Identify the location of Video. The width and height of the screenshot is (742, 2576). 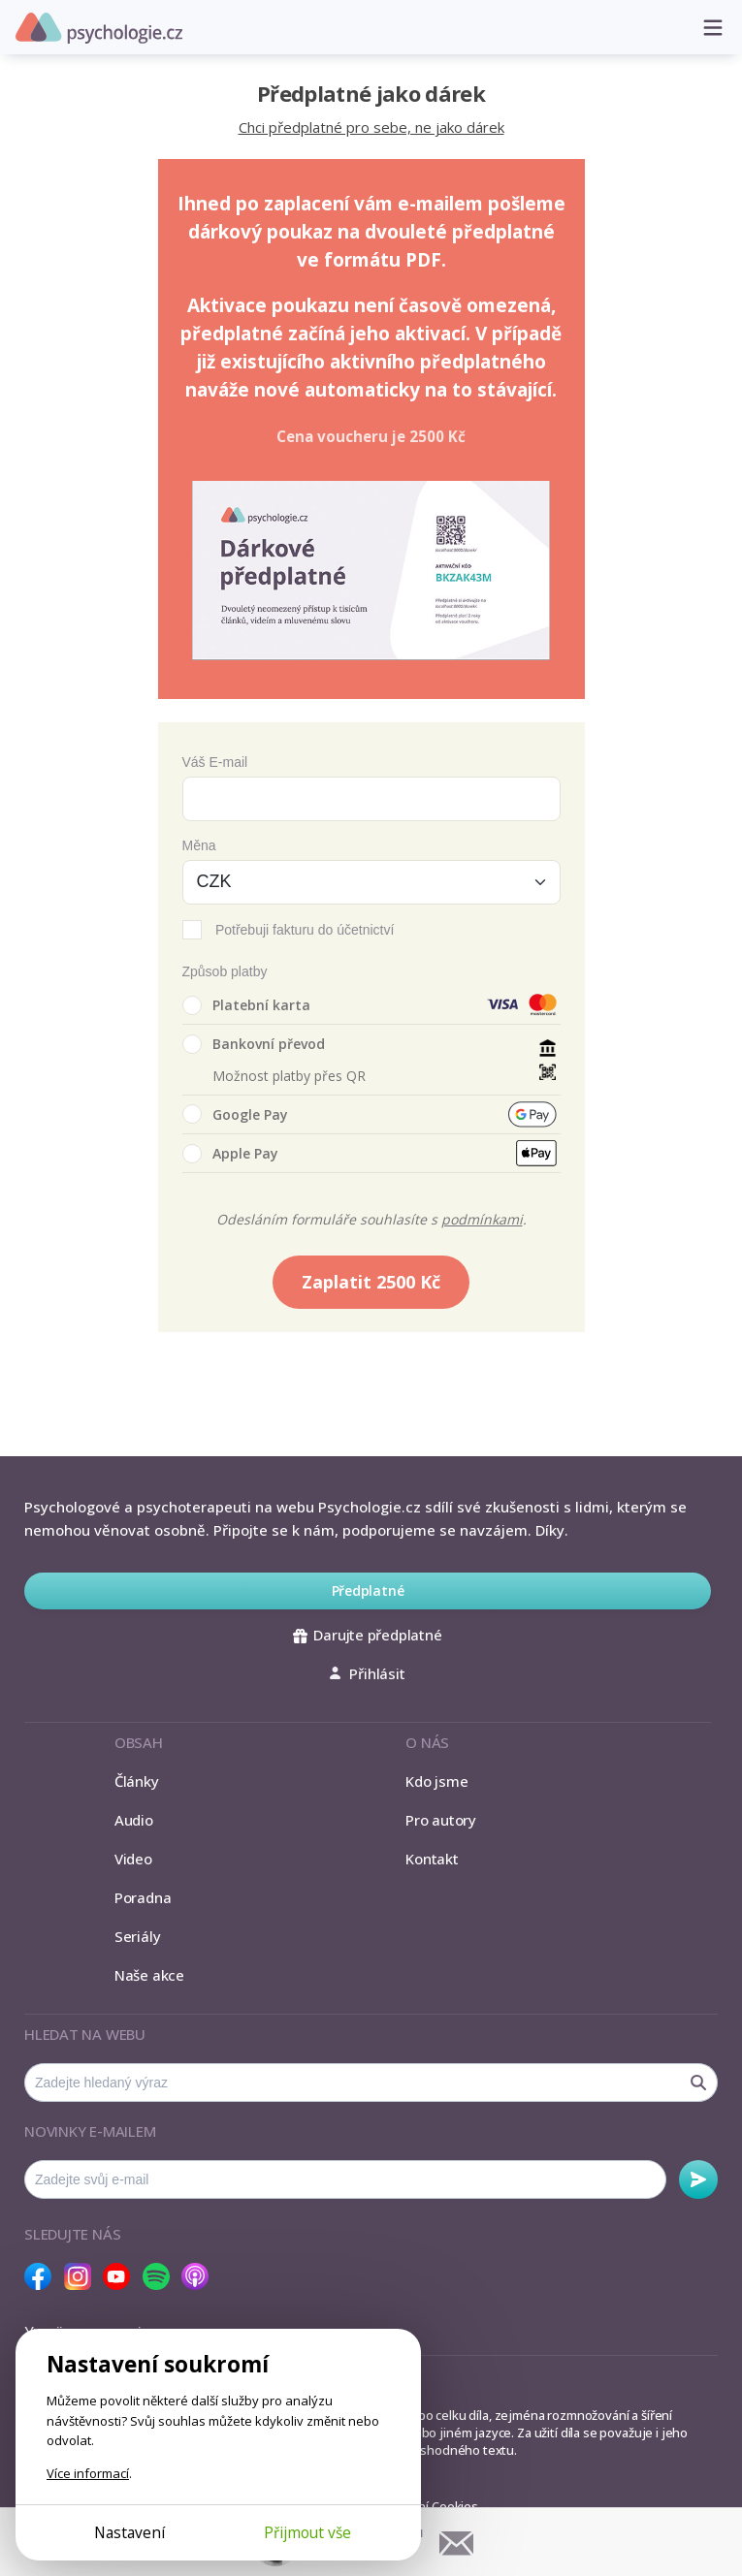
(133, 1858).